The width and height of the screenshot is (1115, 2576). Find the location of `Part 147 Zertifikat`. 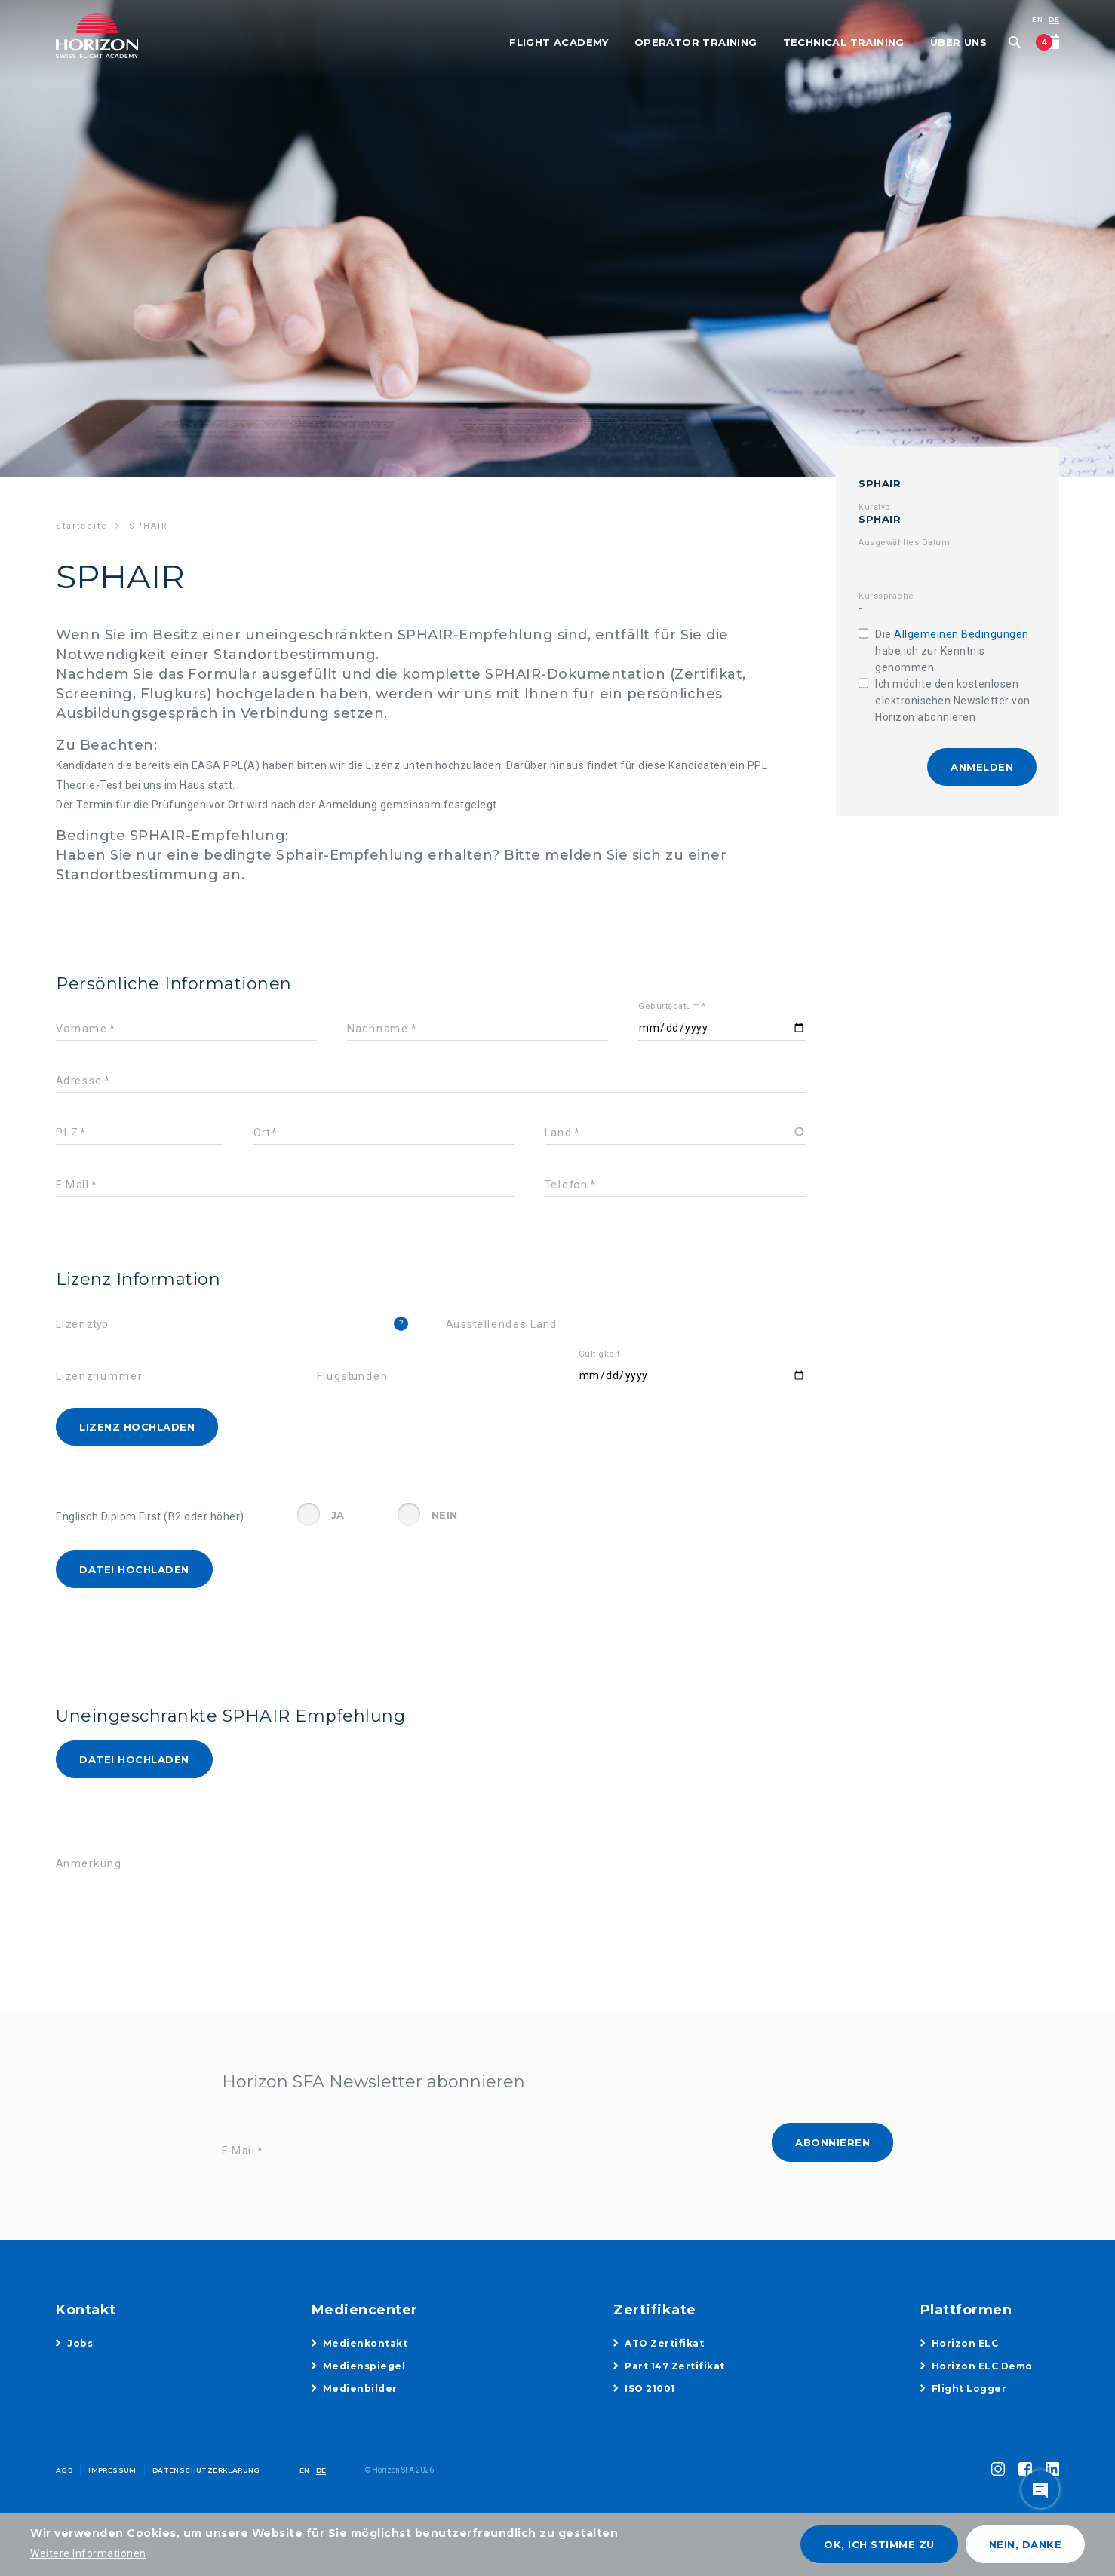

Part 147 Zertifikat is located at coordinates (675, 2366).